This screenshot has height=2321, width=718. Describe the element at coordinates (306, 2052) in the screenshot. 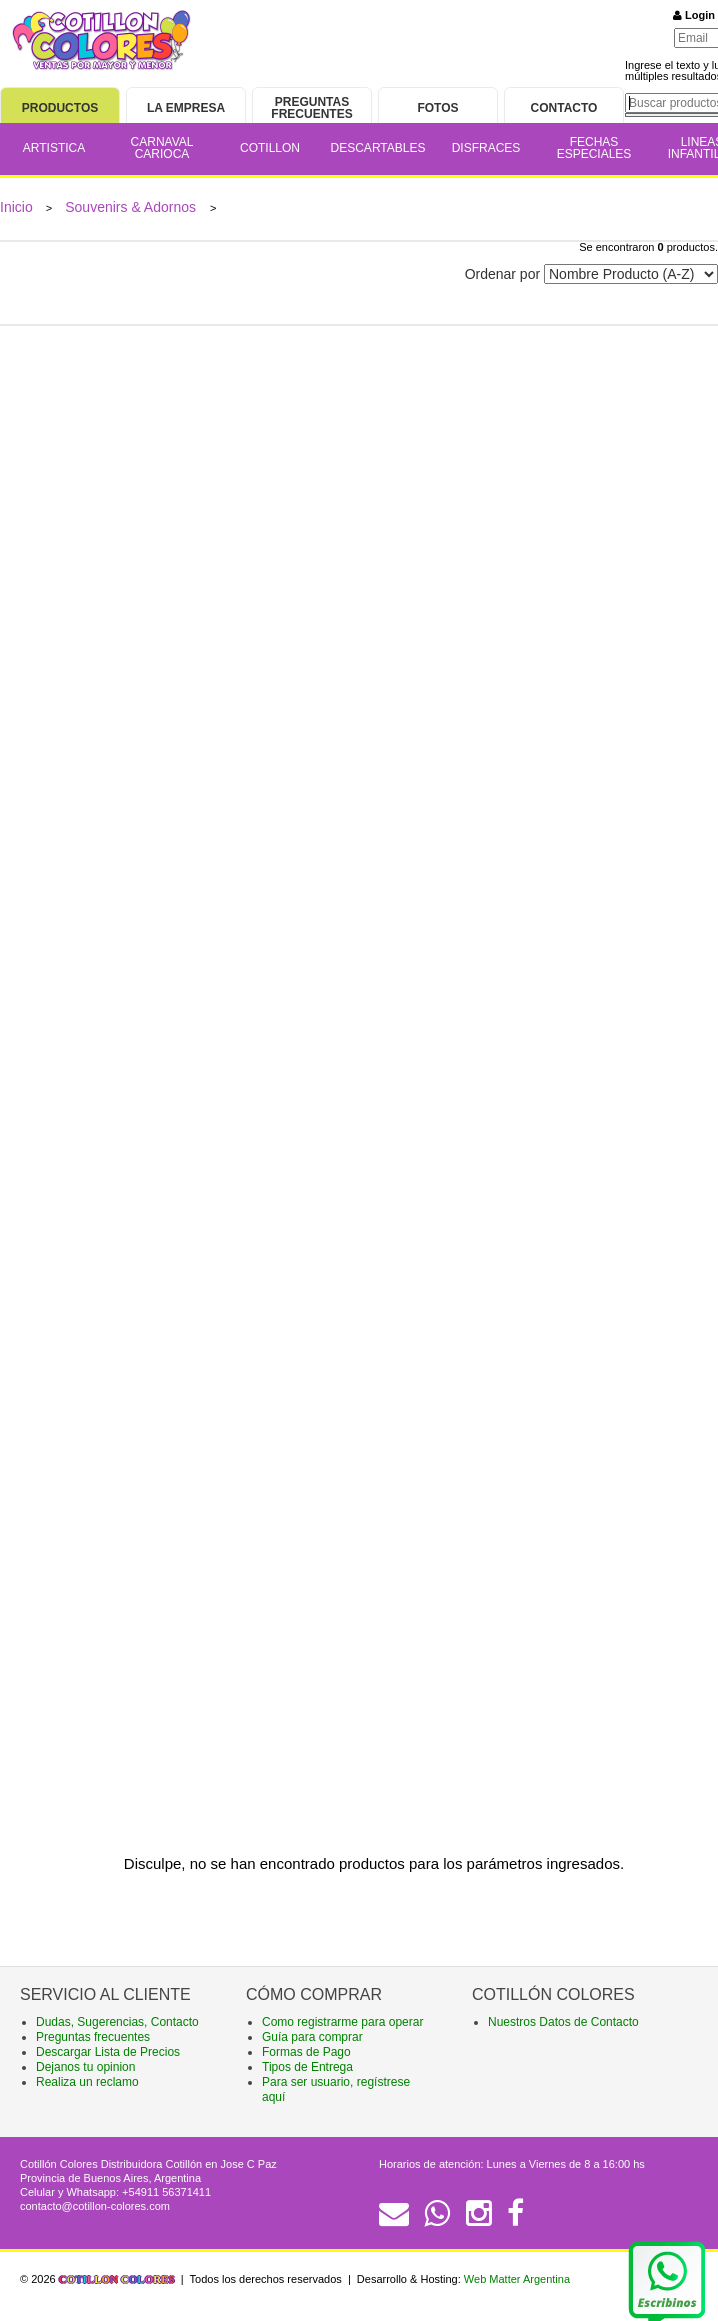

I see `Formas de Pago` at that location.